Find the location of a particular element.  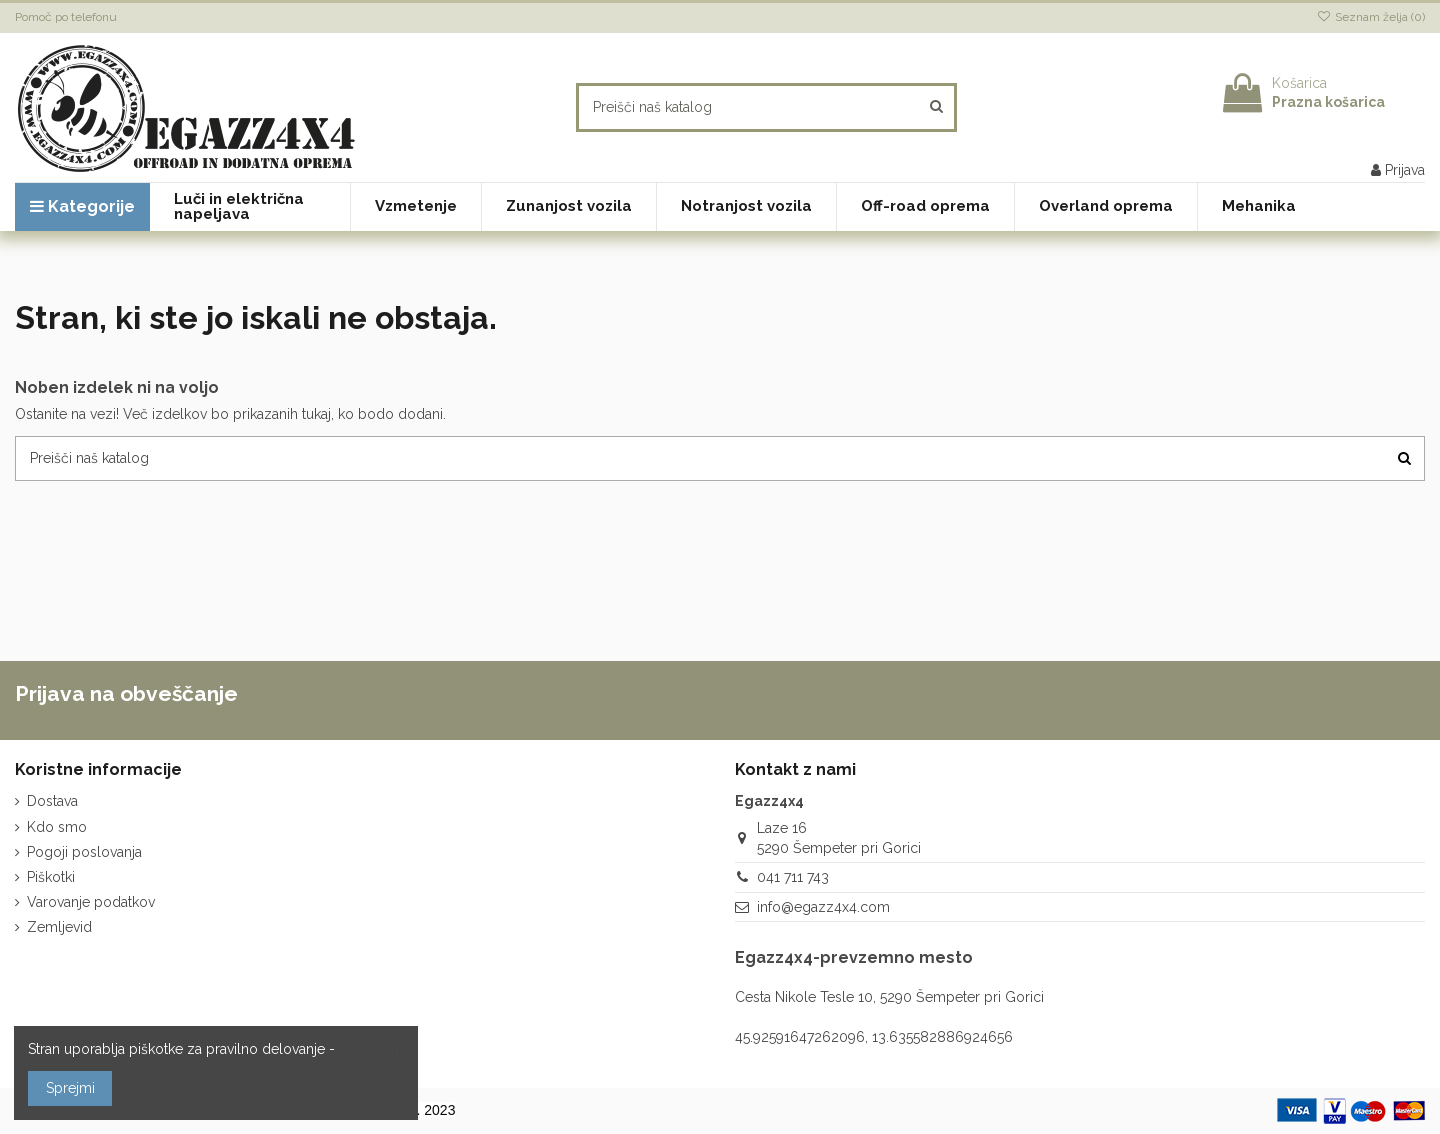

Dostava is located at coordinates (52, 801).